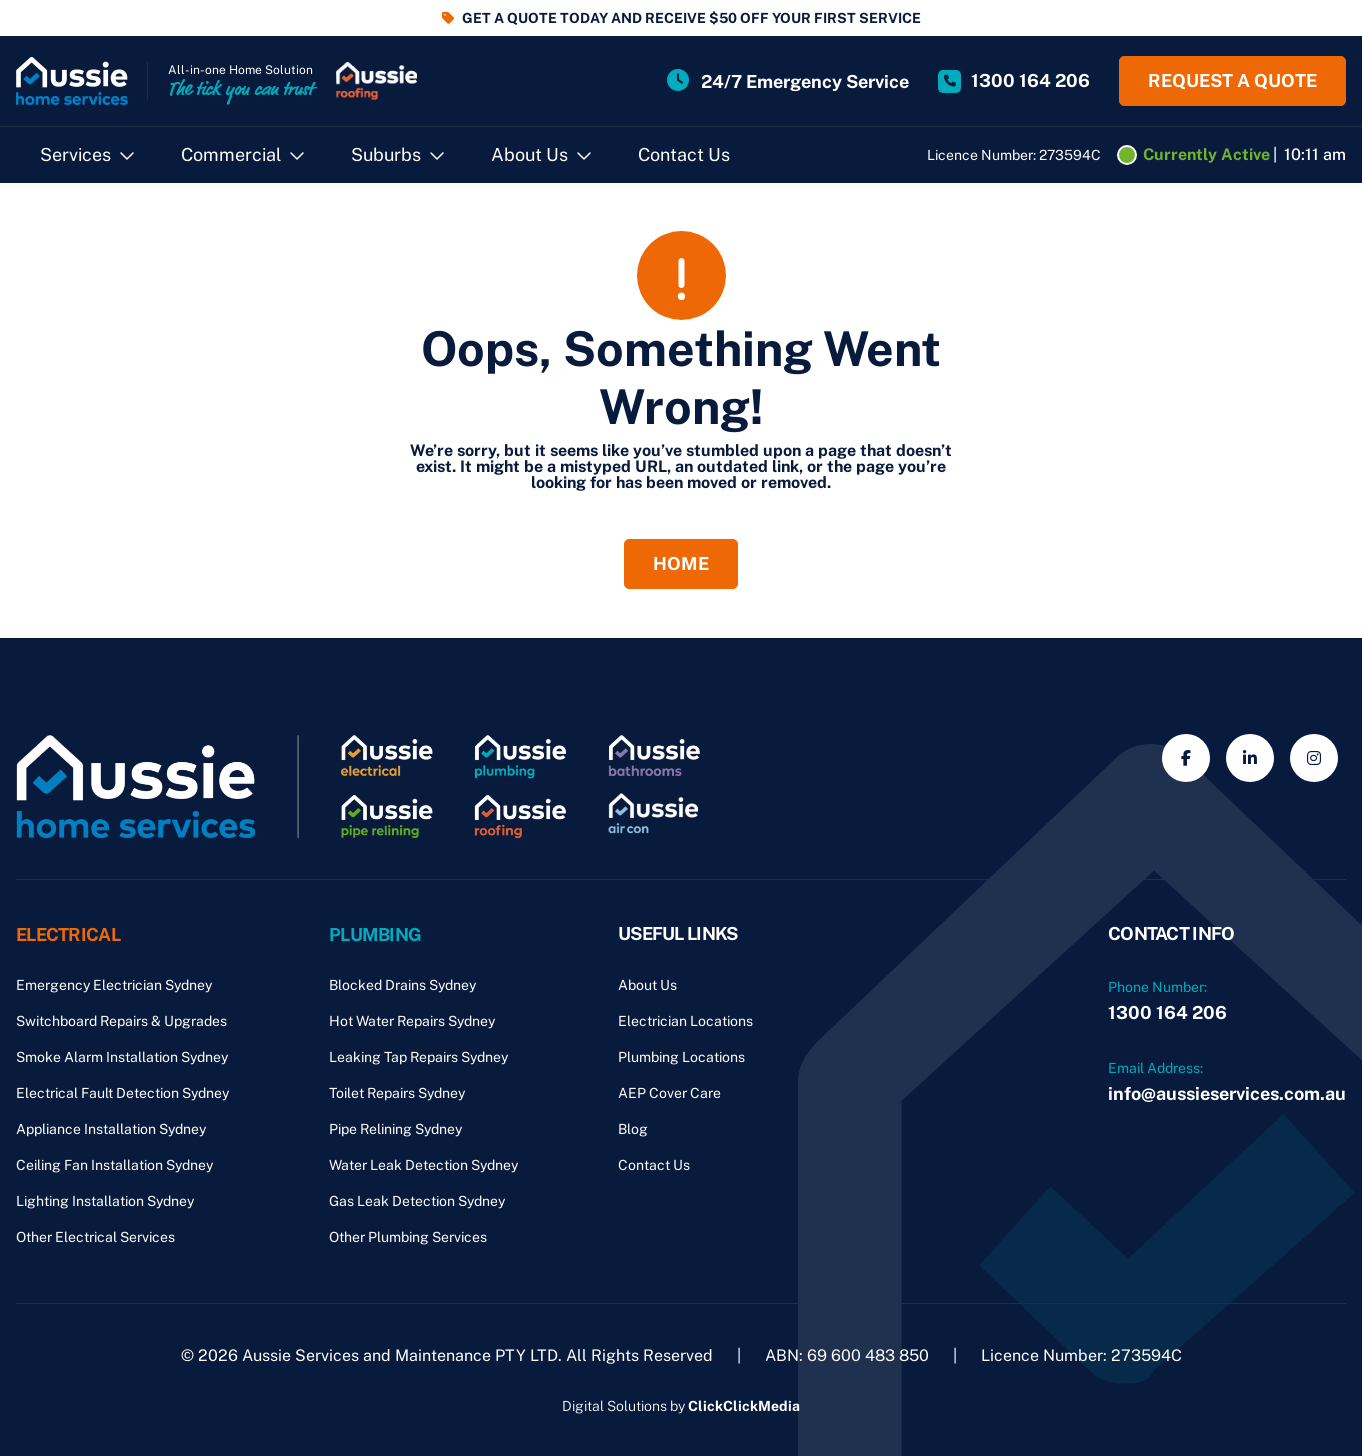 This screenshot has width=1362, height=1456. What do you see at coordinates (386, 154) in the screenshot?
I see `Suburbs` at bounding box center [386, 154].